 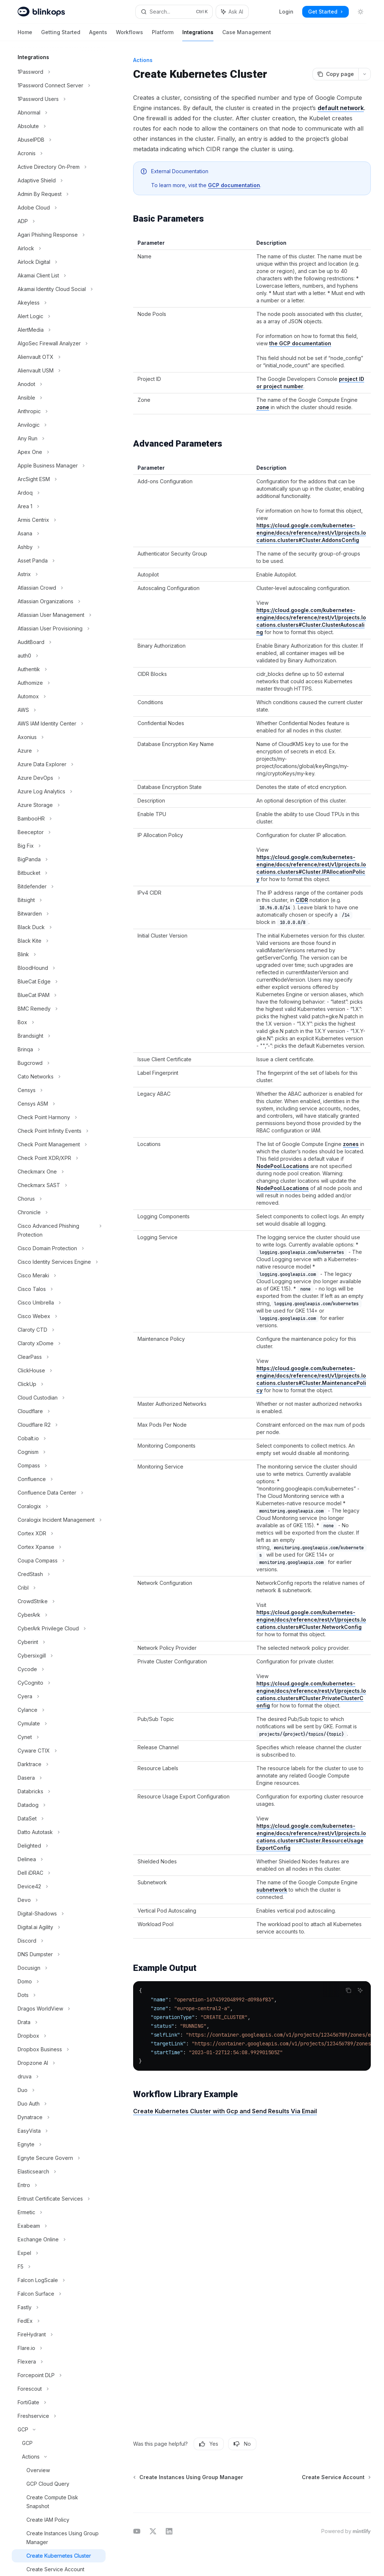 What do you see at coordinates (59, 1655) in the screenshot?
I see `[Toggle Cybersixgill section]` at bounding box center [59, 1655].